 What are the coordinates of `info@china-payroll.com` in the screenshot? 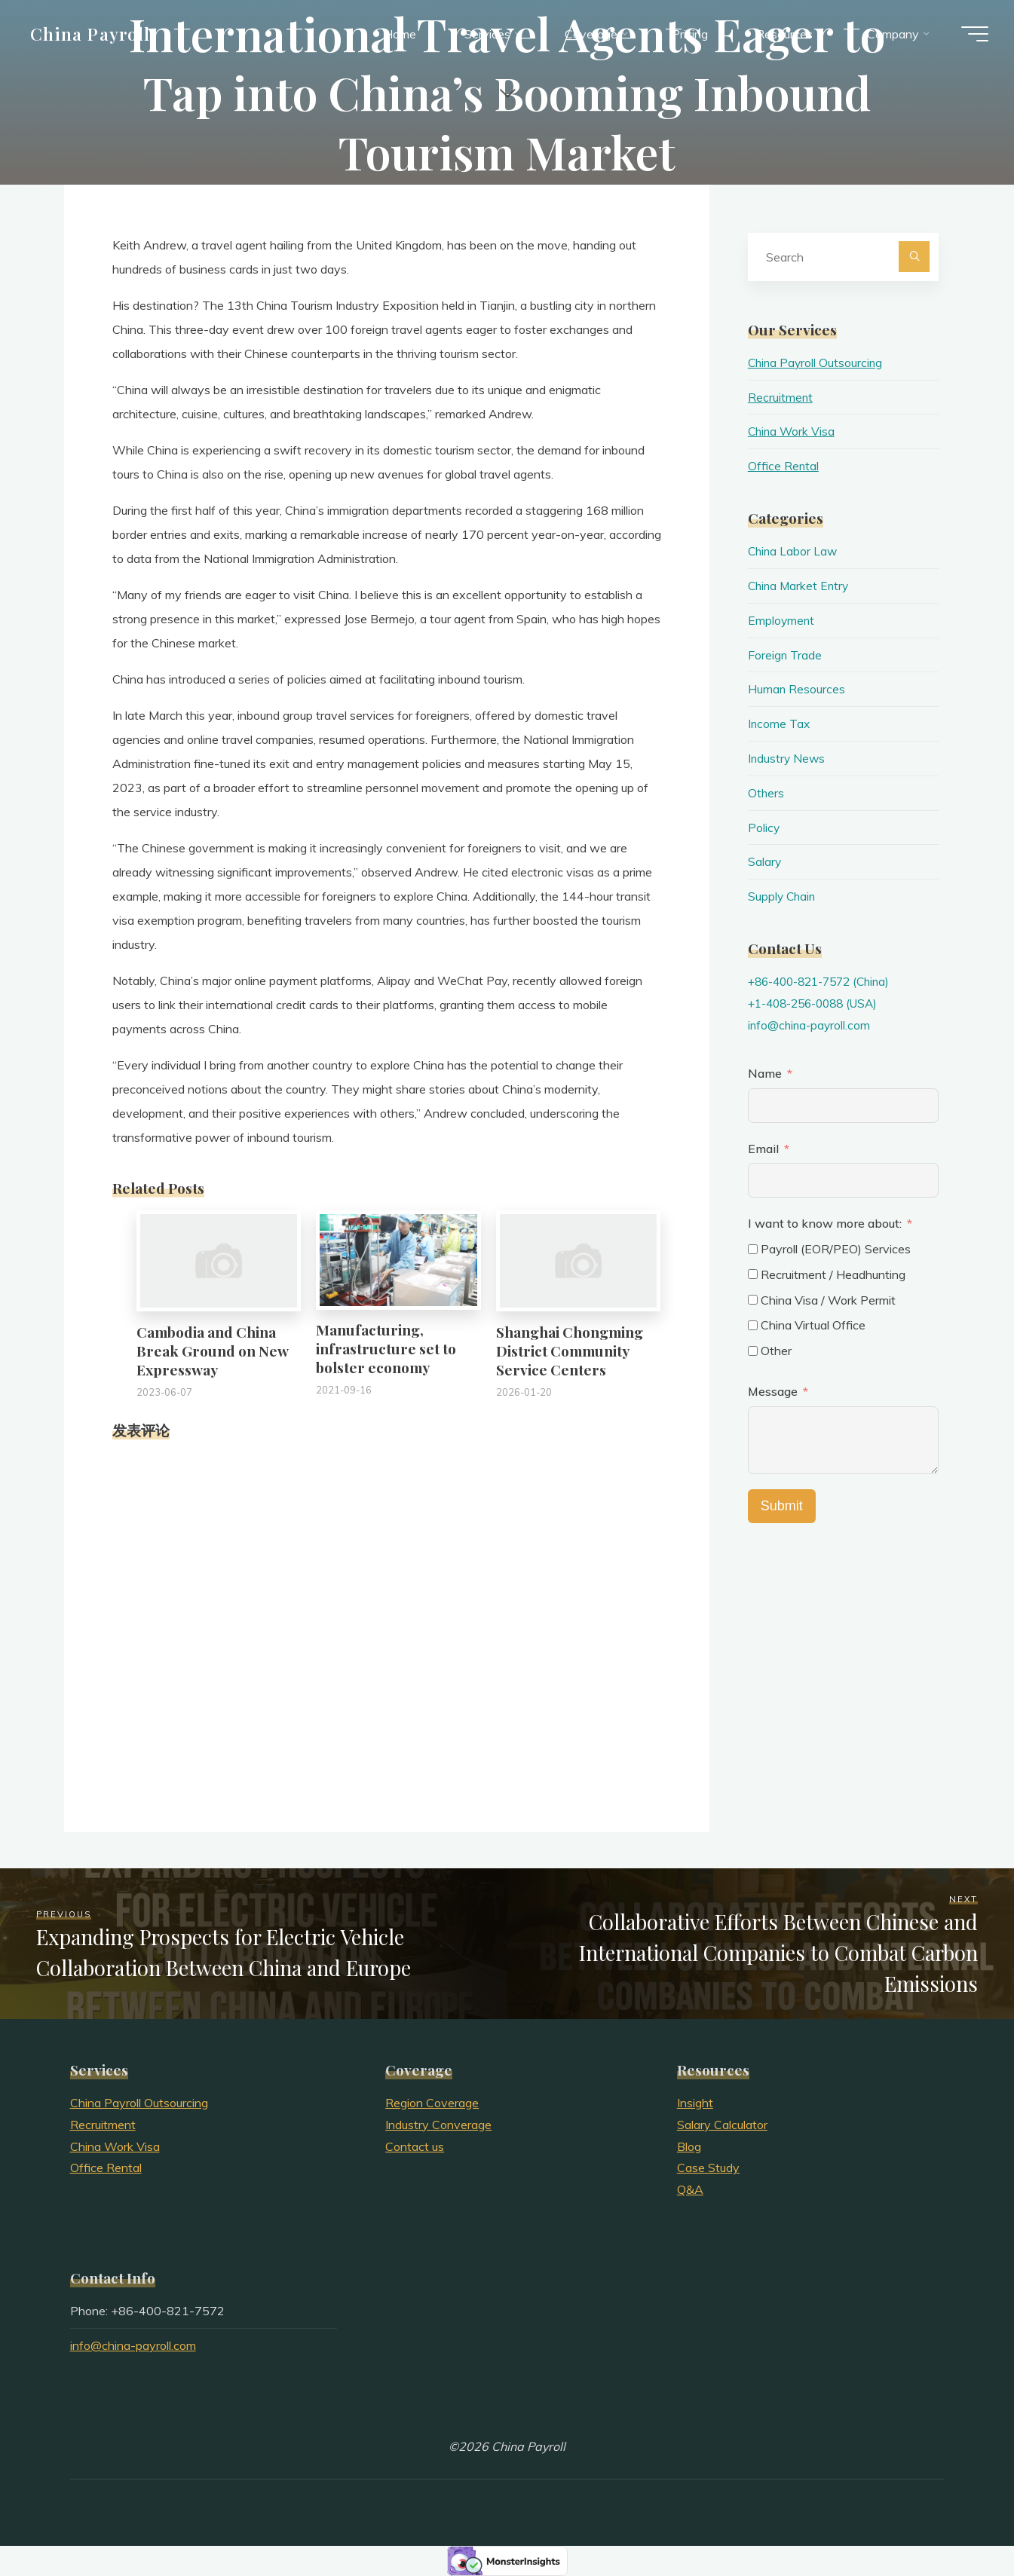 It's located at (811, 1025).